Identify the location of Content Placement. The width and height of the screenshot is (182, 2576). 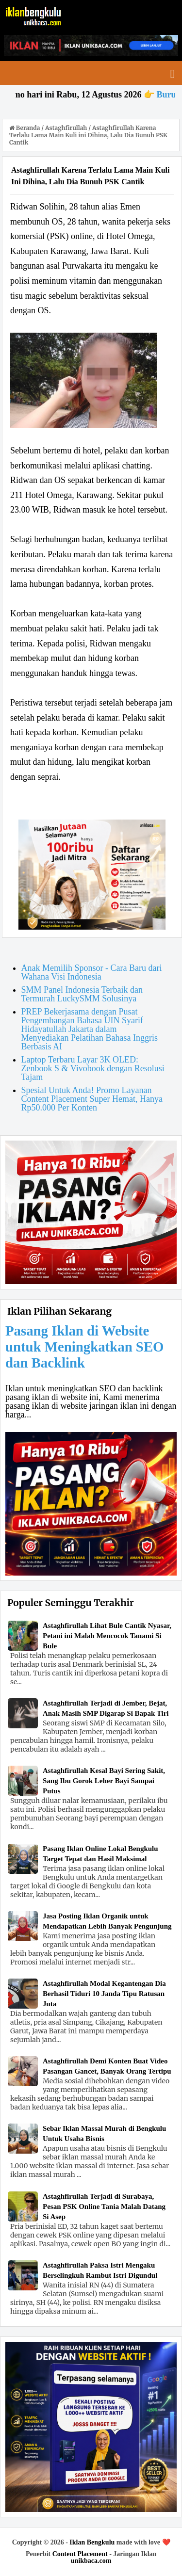
(80, 2554).